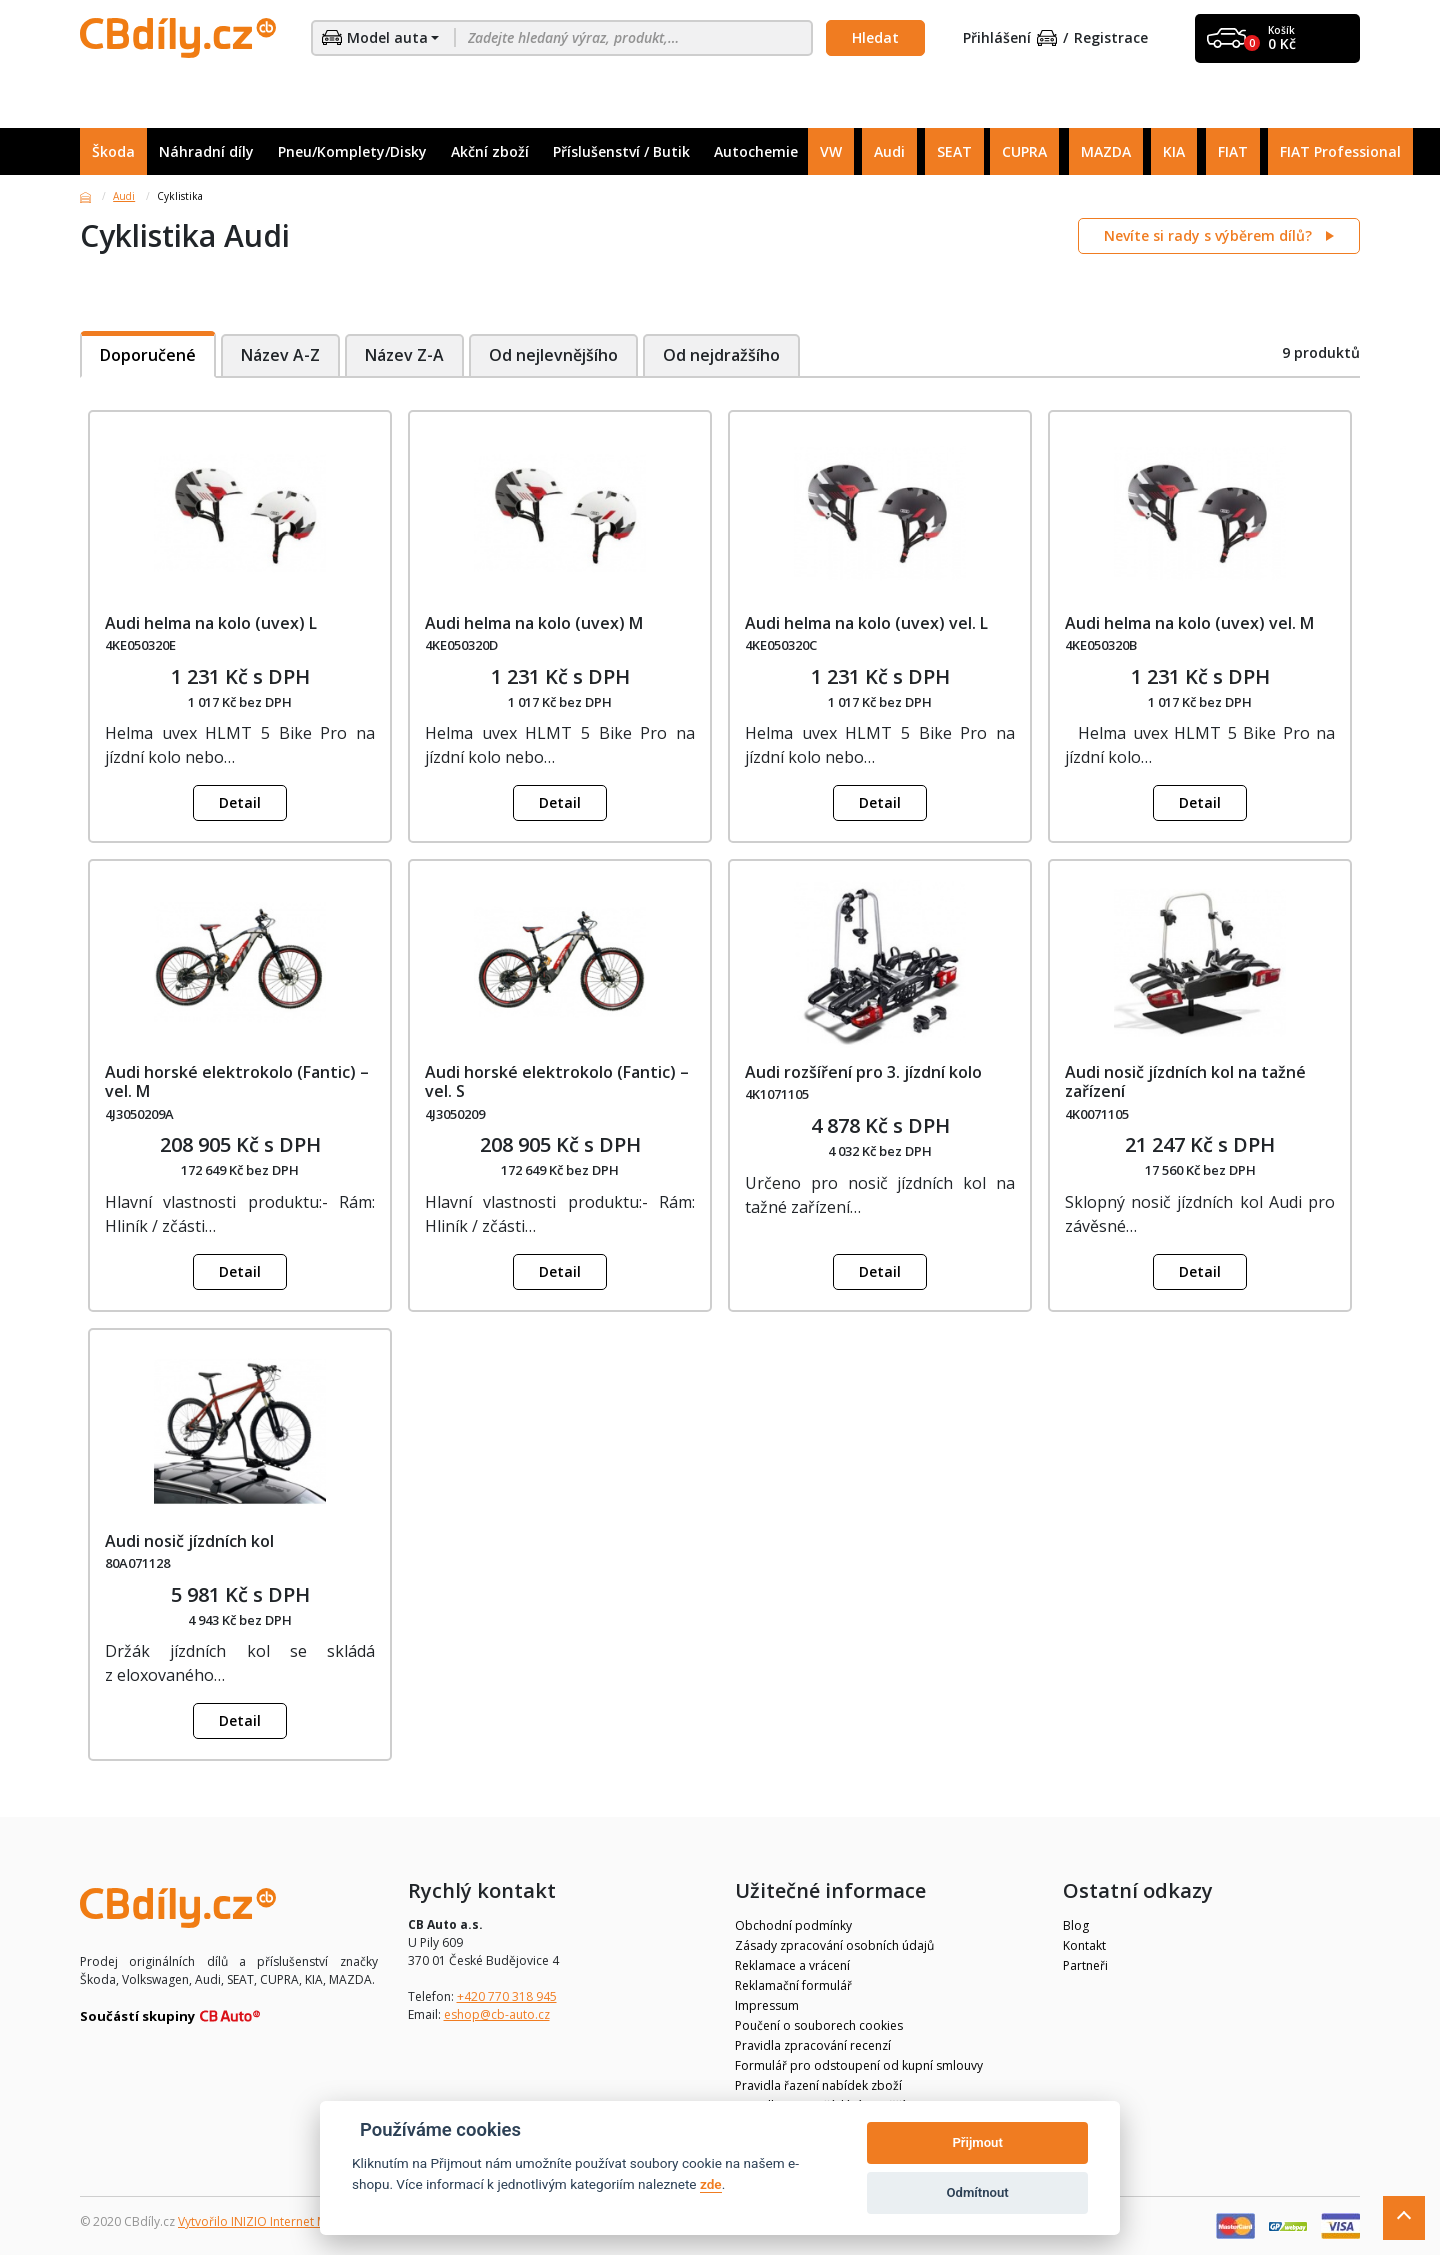 The image size is (1440, 2255). I want to click on Přihlášení, so click(1010, 38).